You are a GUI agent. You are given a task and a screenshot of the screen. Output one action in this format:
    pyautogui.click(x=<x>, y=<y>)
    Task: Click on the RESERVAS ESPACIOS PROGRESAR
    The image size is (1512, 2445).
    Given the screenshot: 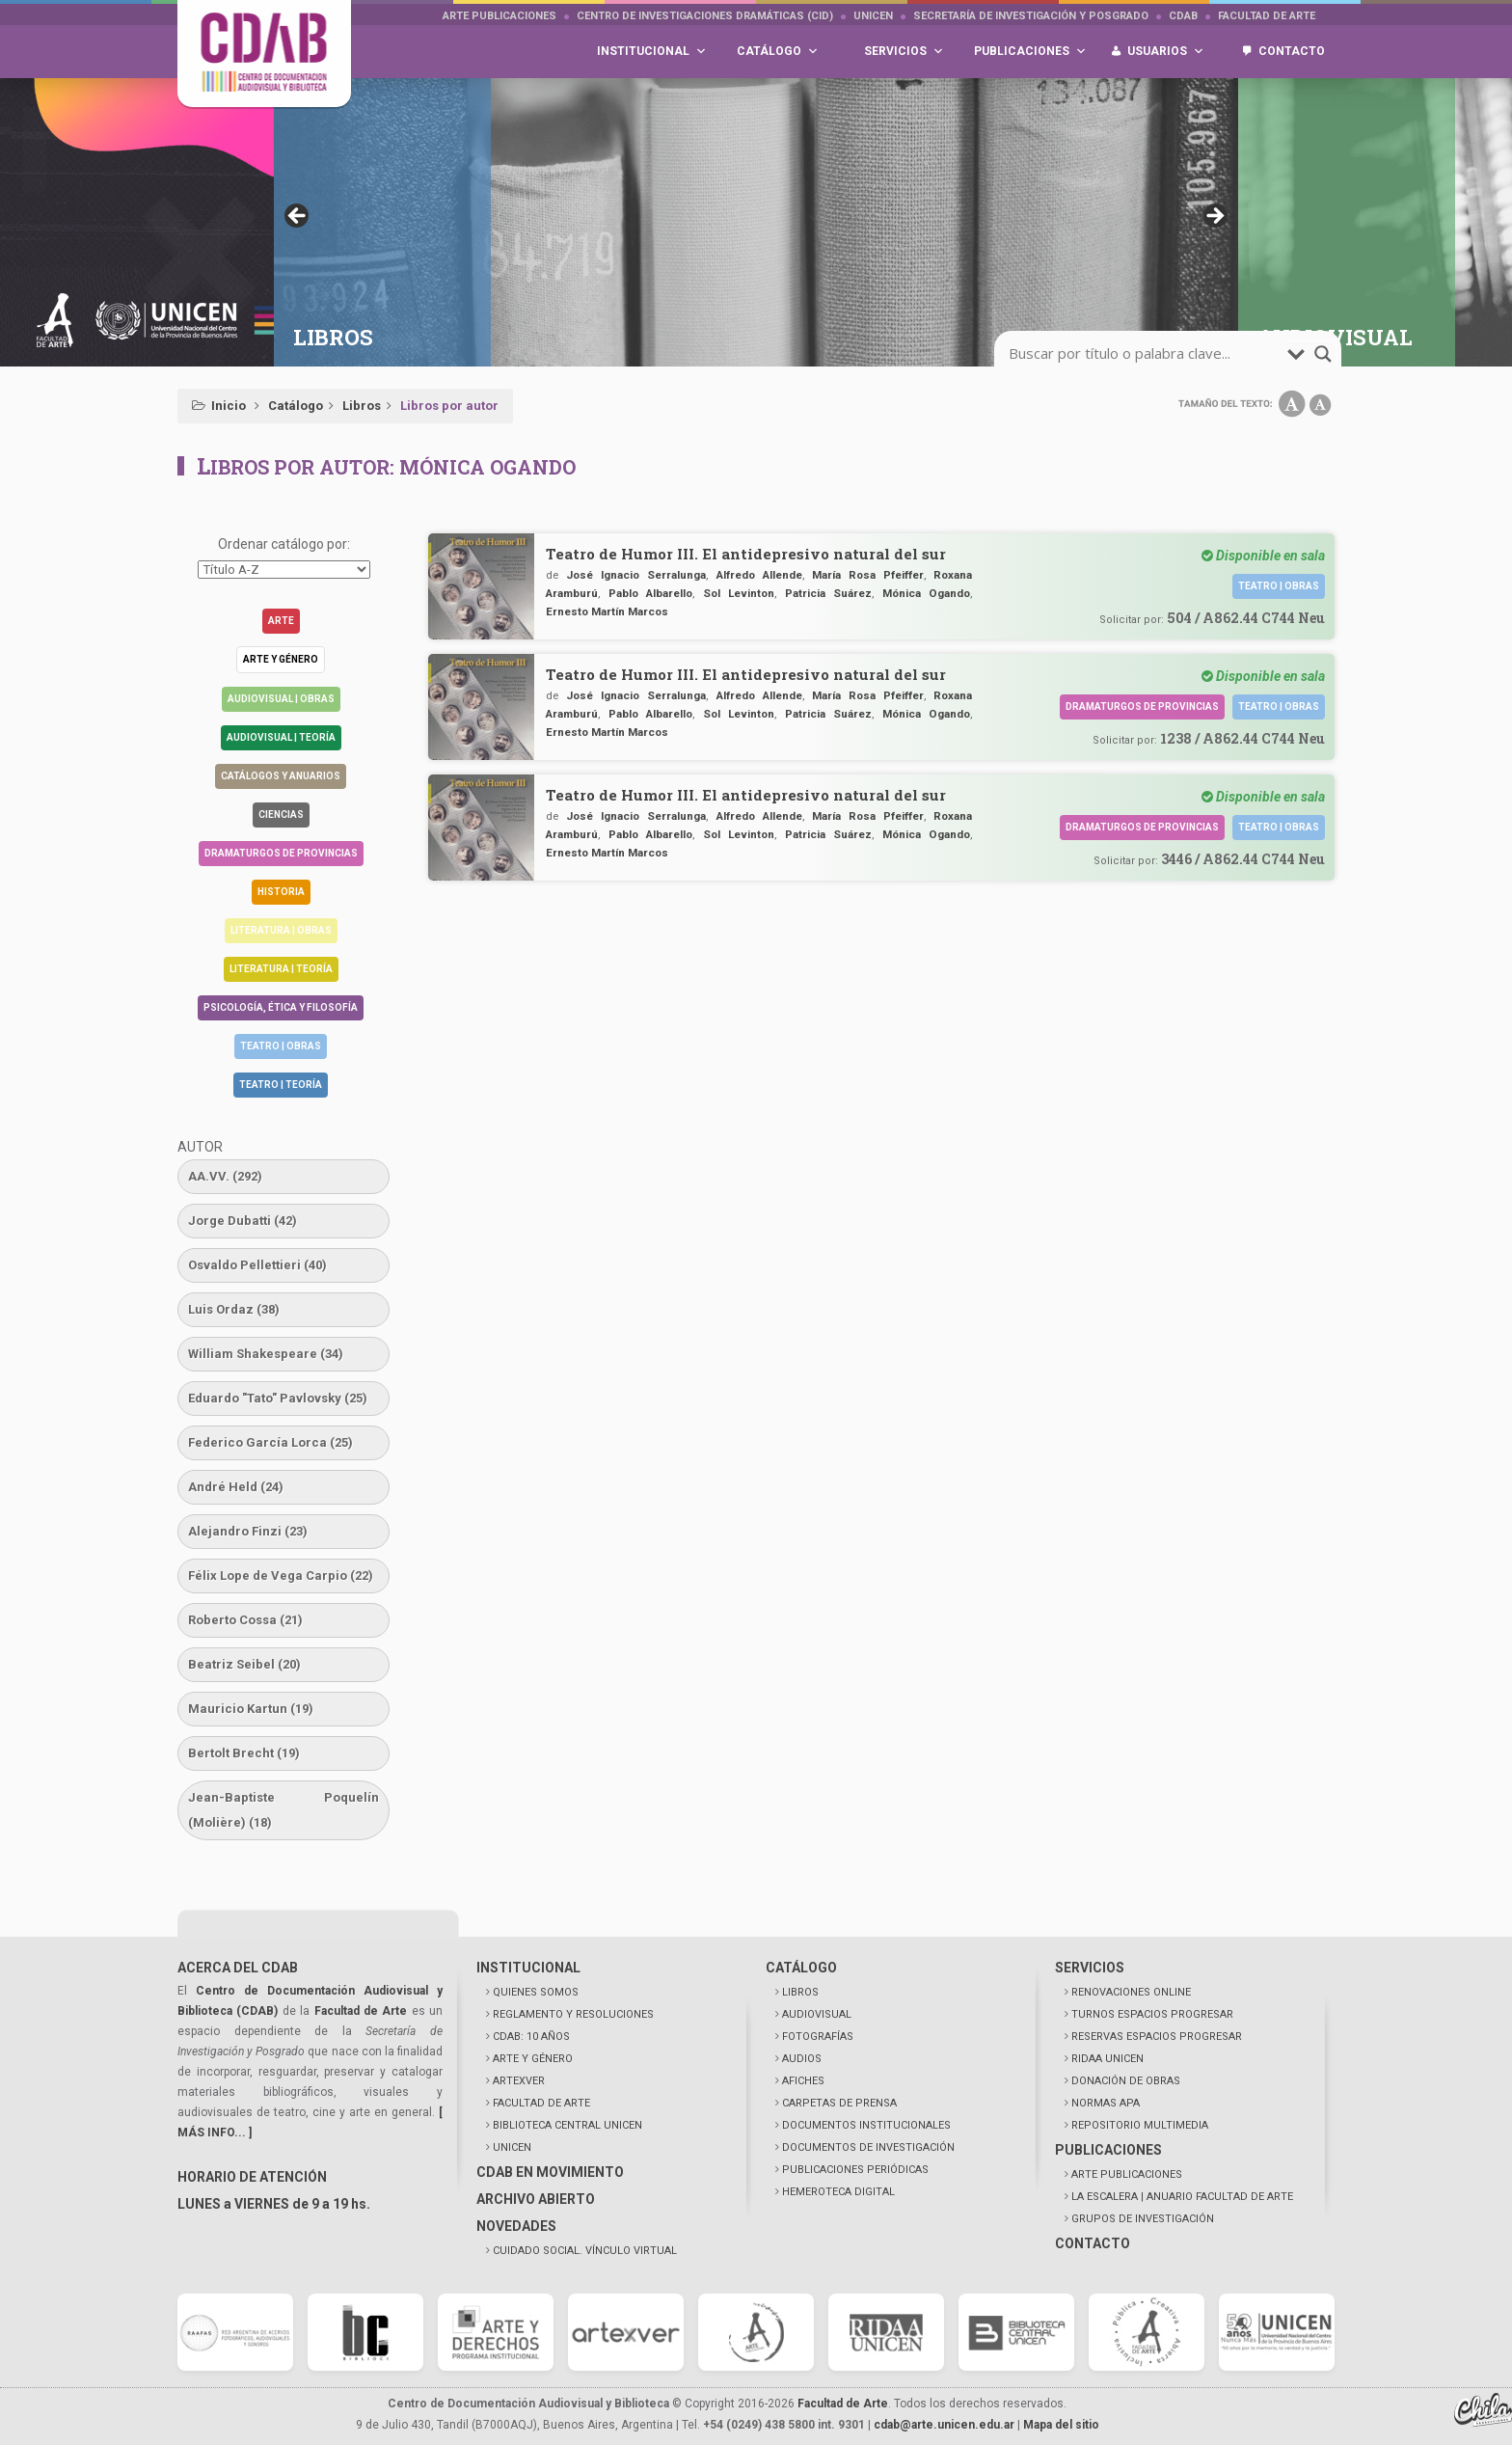 What is the action you would take?
    pyautogui.click(x=1156, y=2036)
    